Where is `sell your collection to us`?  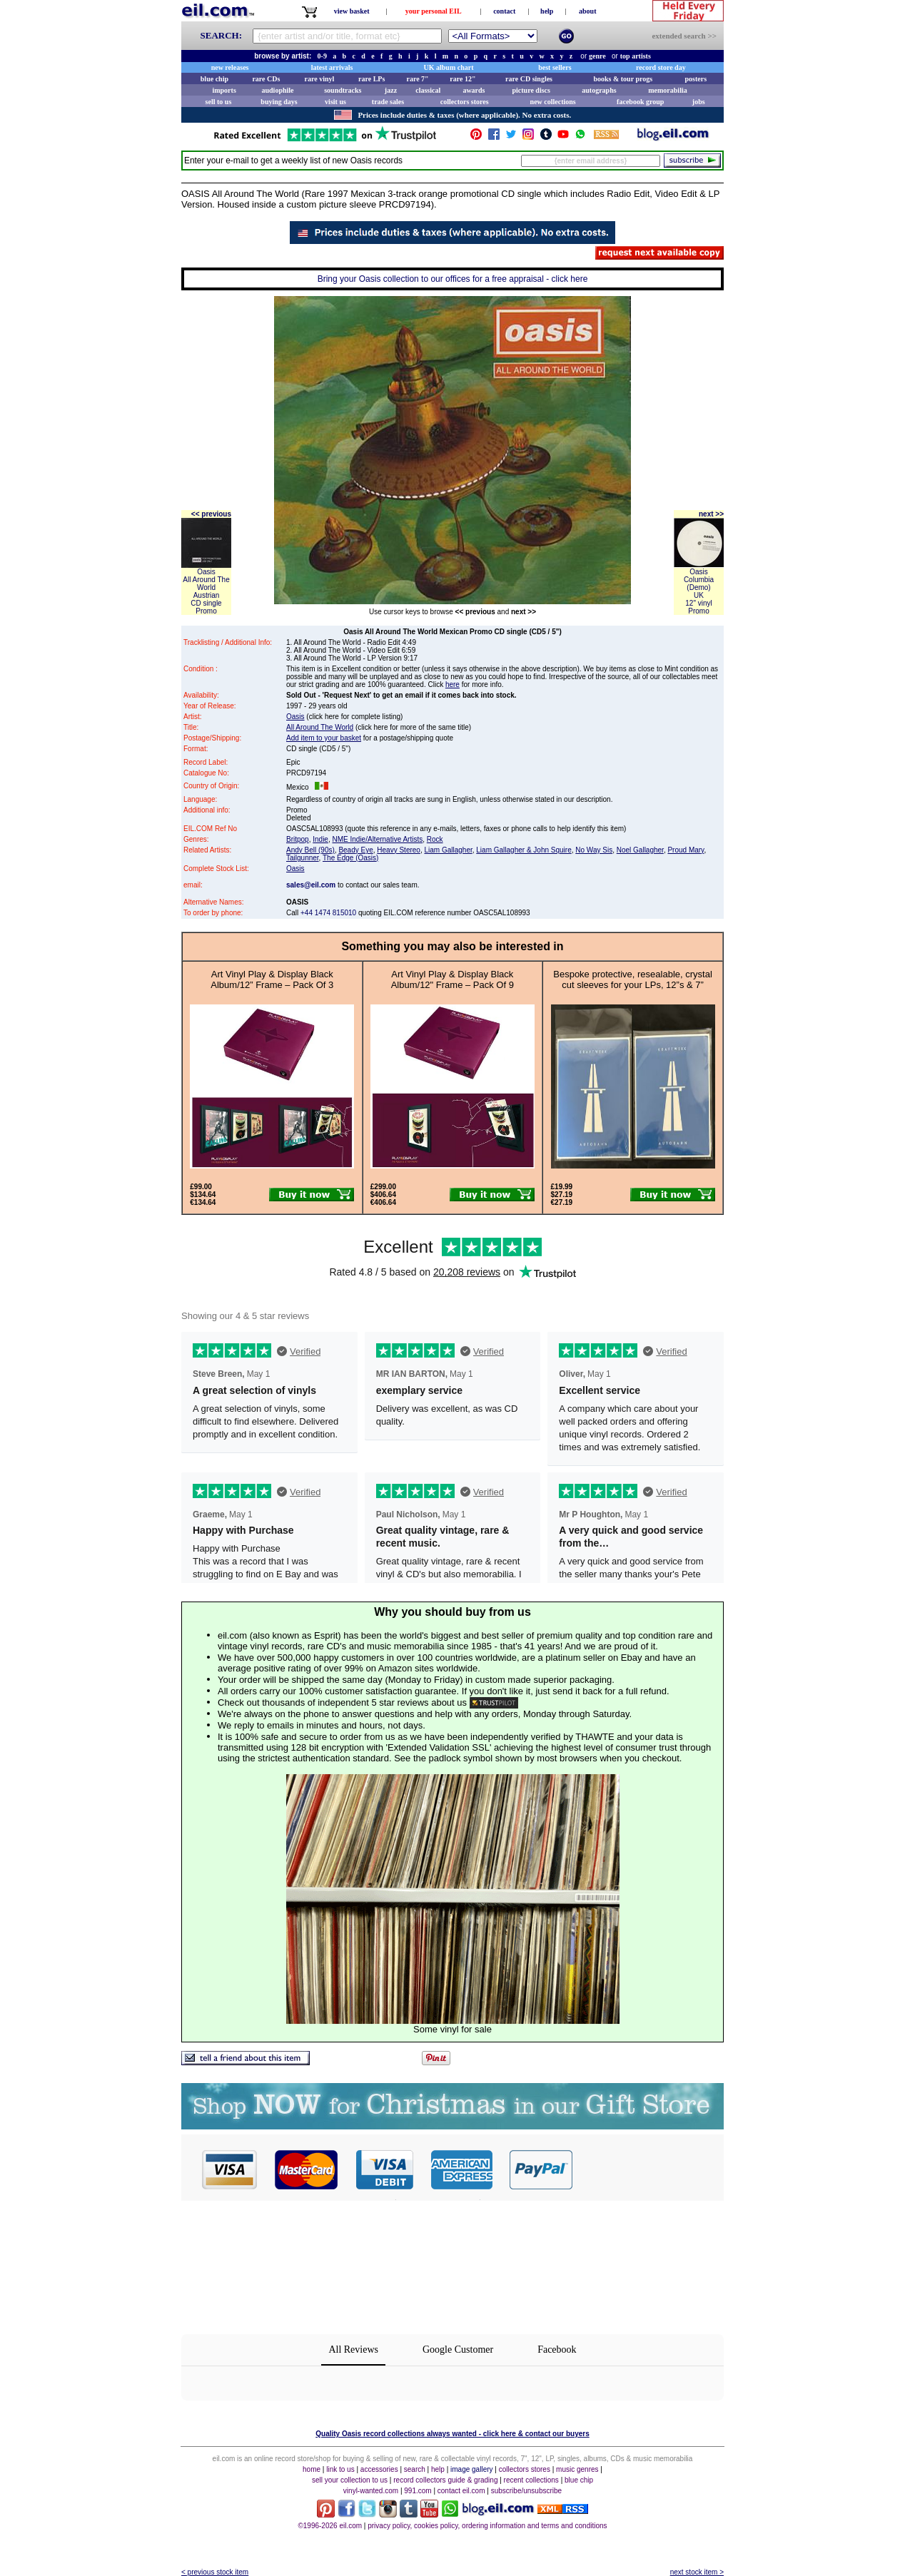 sell your collection to us is located at coordinates (350, 2480).